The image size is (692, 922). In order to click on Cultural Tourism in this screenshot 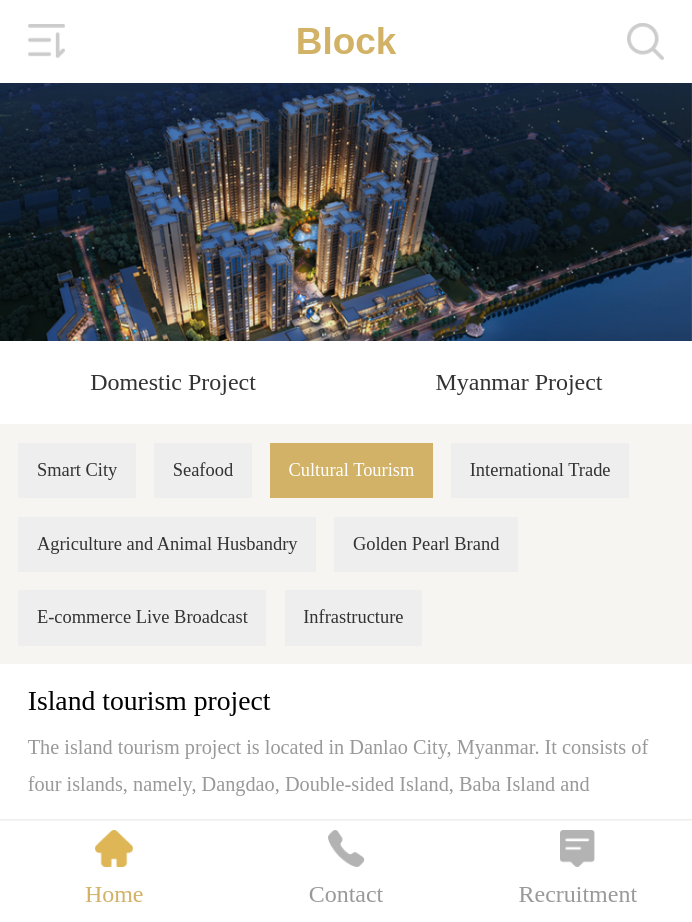, I will do `click(351, 470)`.